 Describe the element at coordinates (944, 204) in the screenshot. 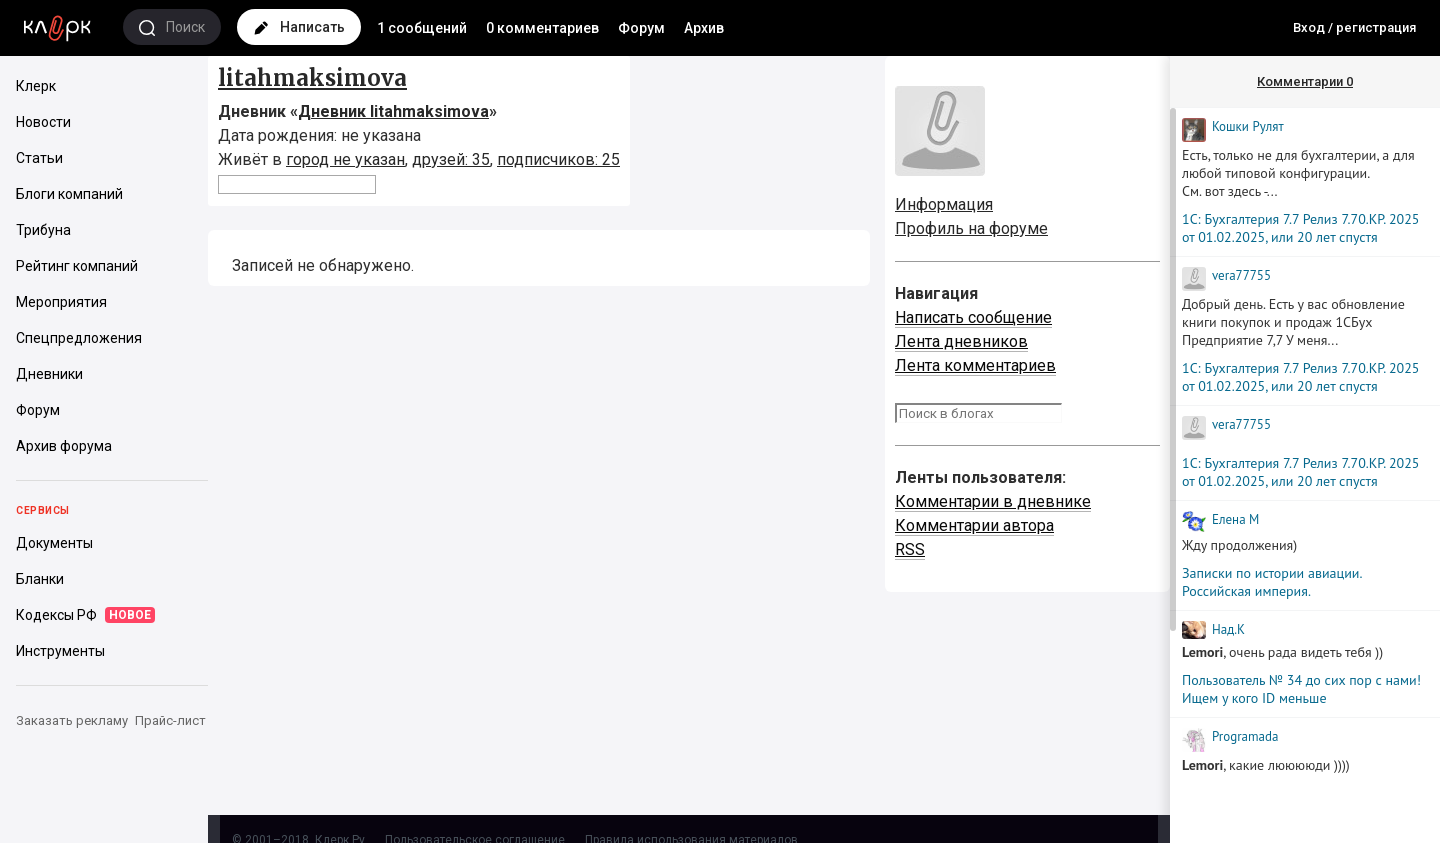

I see `Информация` at that location.